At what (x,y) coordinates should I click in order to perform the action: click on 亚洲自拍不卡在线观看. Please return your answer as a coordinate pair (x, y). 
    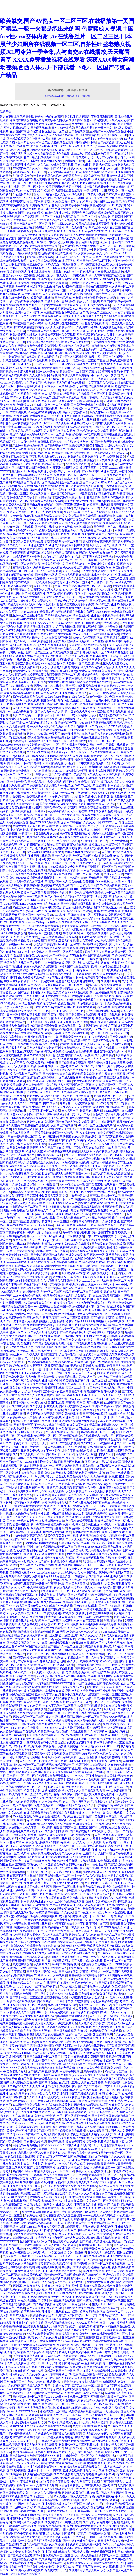
    Looking at the image, I should click on (112, 711).